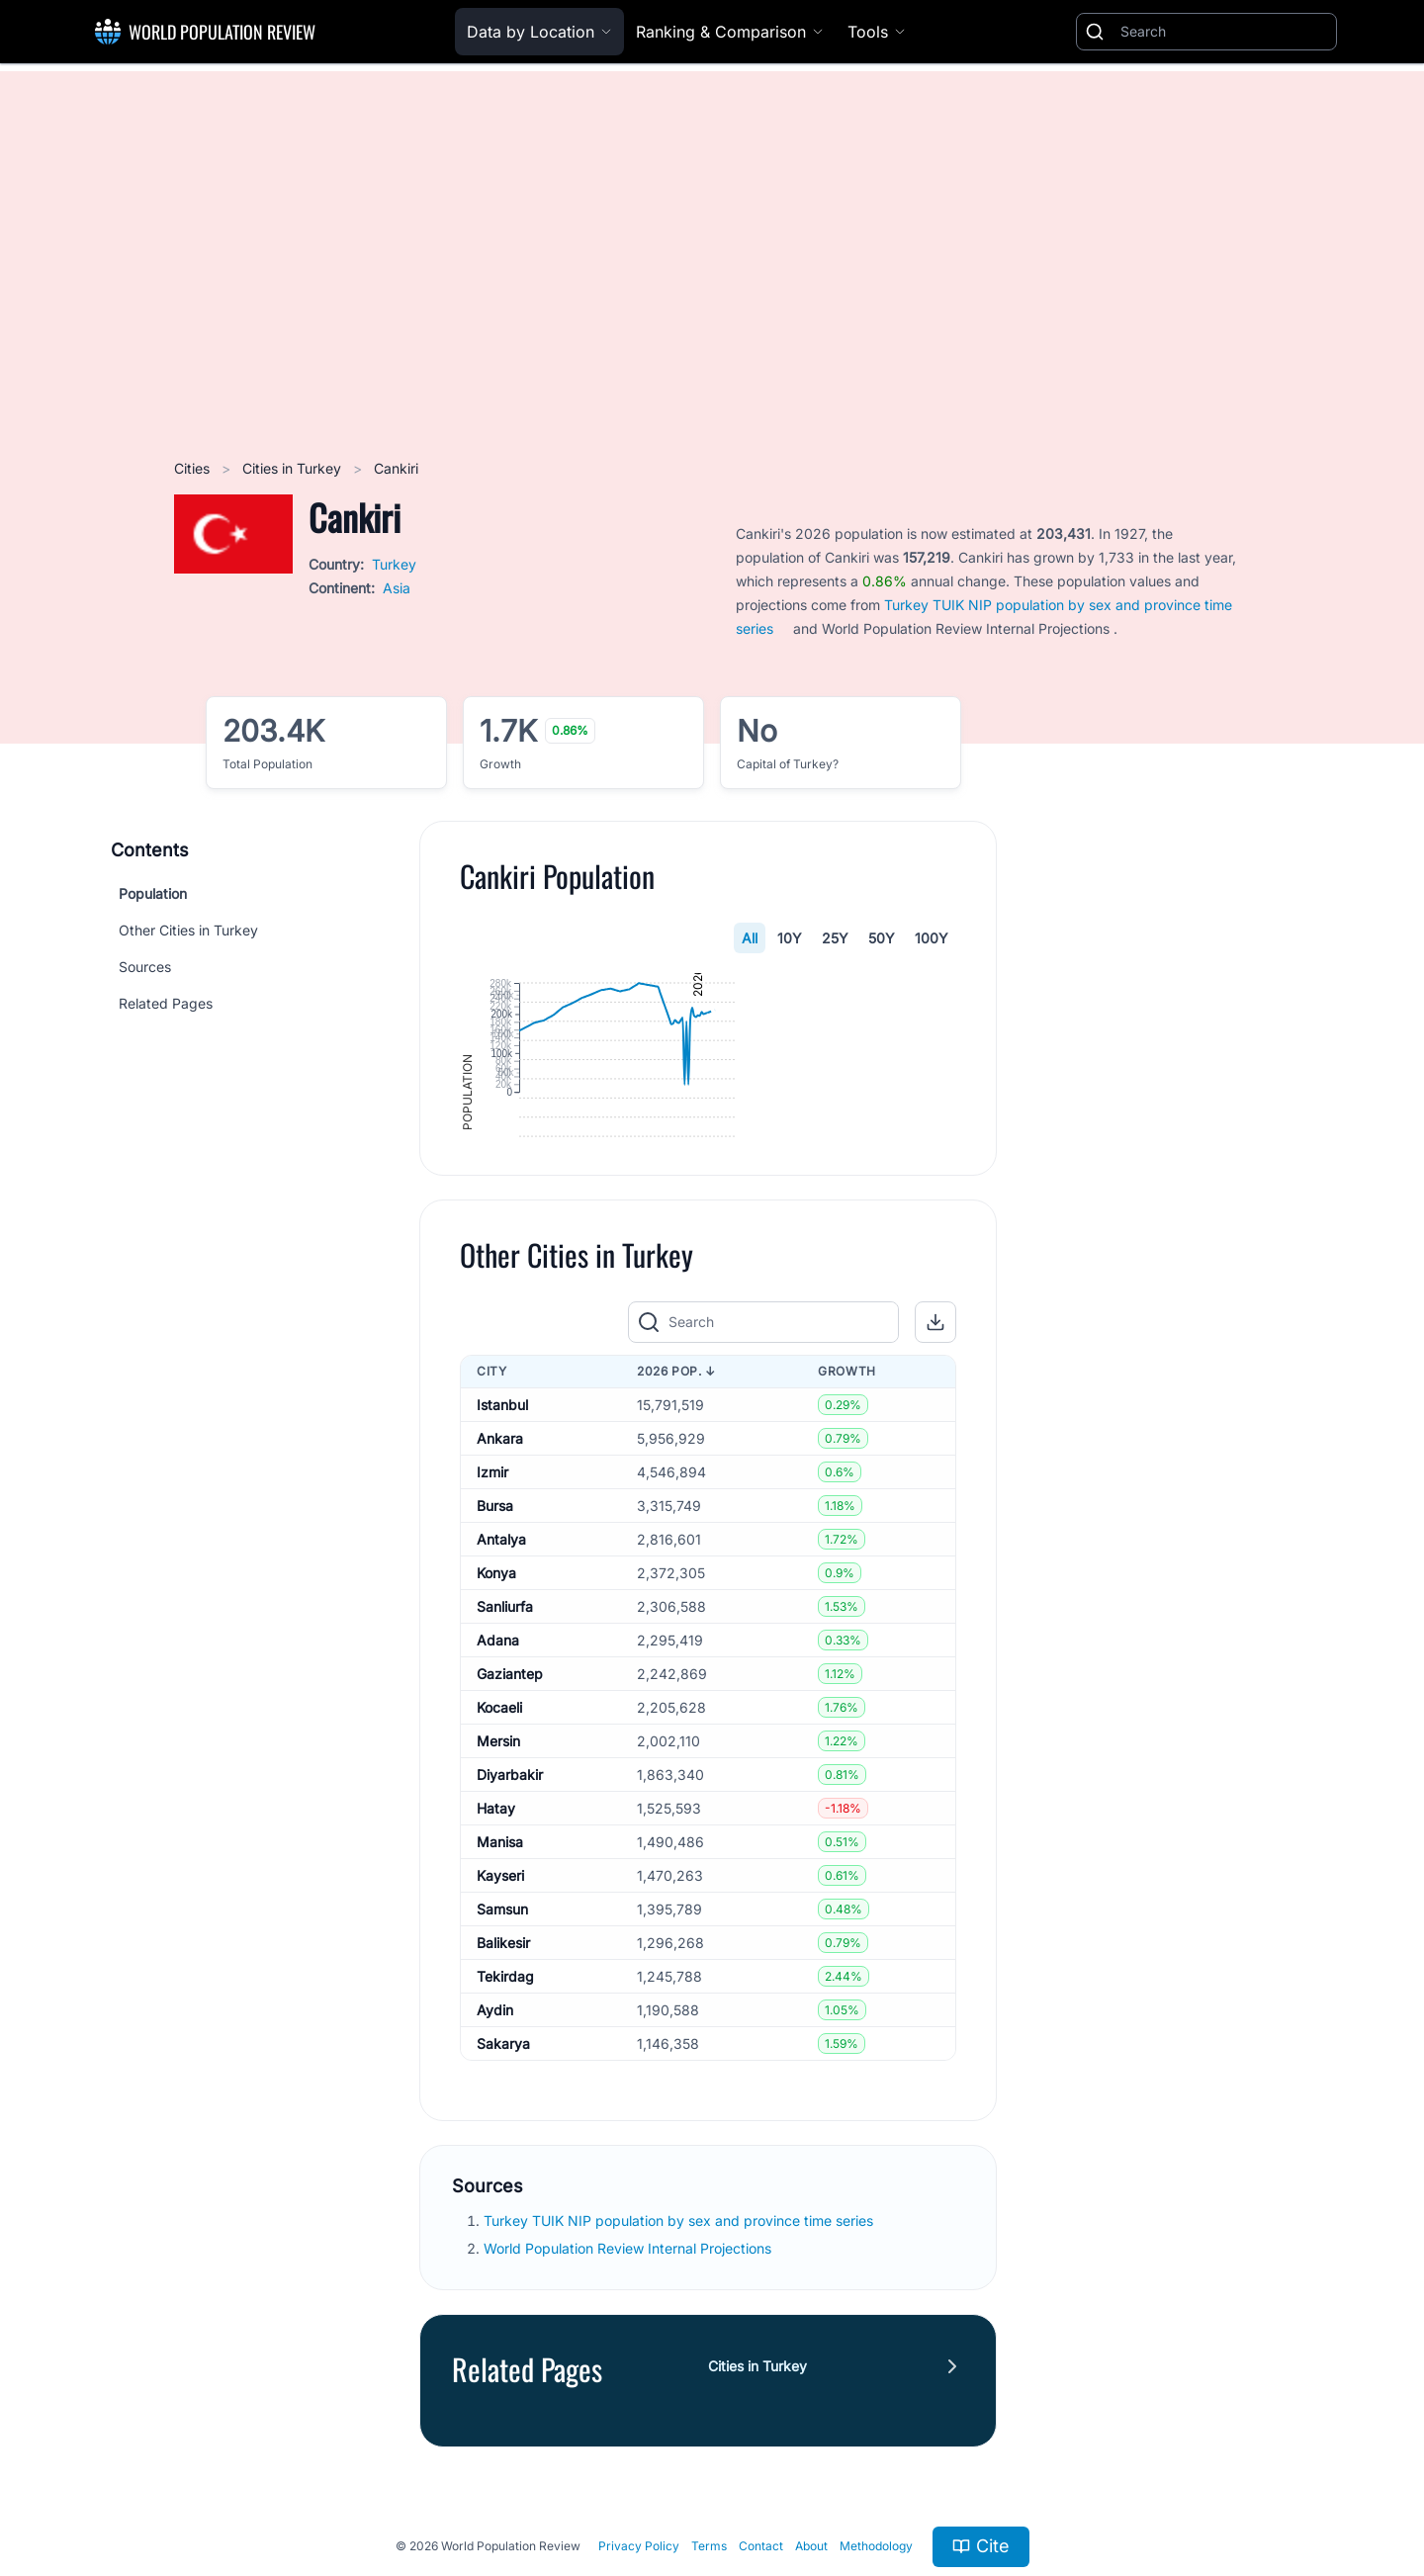 The height and width of the screenshot is (2576, 1424). I want to click on Balikesir, so click(503, 2101).